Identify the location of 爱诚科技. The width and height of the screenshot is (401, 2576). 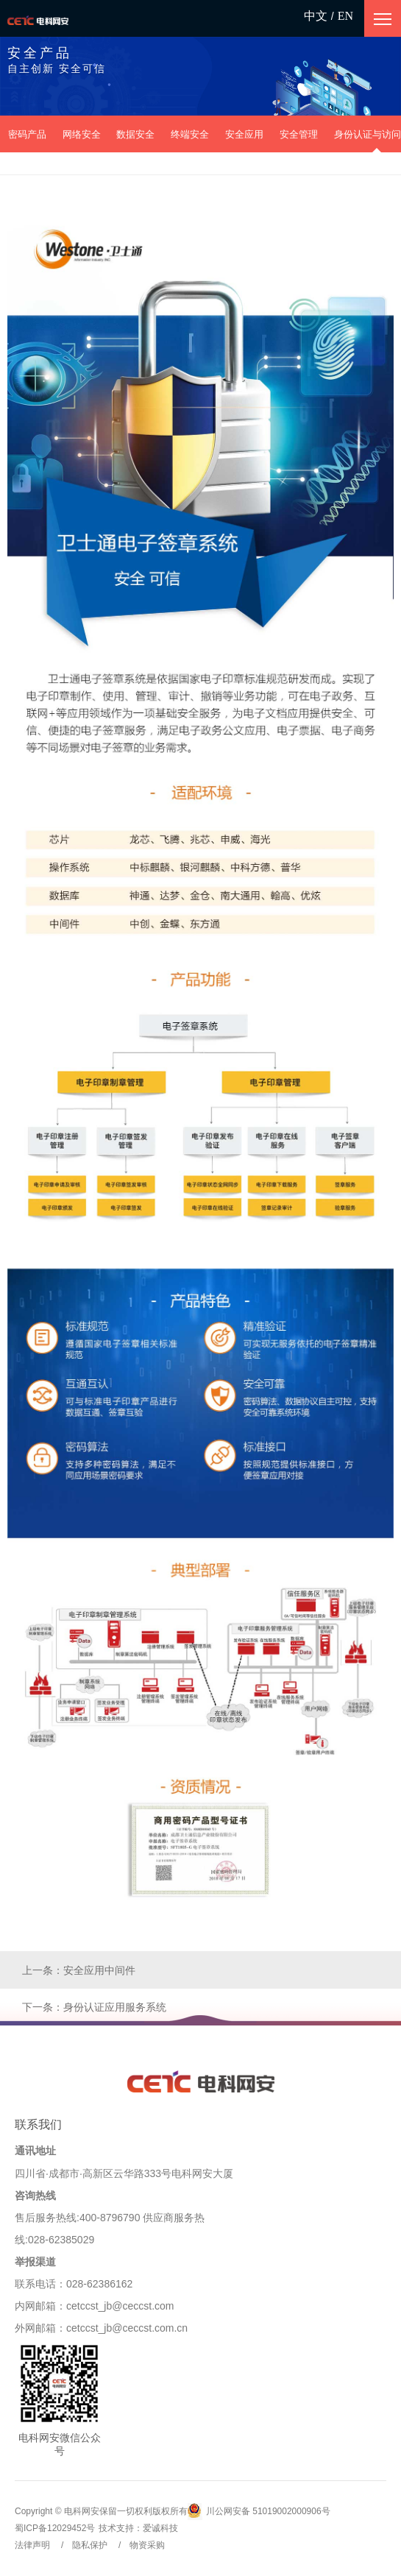
(160, 2528).